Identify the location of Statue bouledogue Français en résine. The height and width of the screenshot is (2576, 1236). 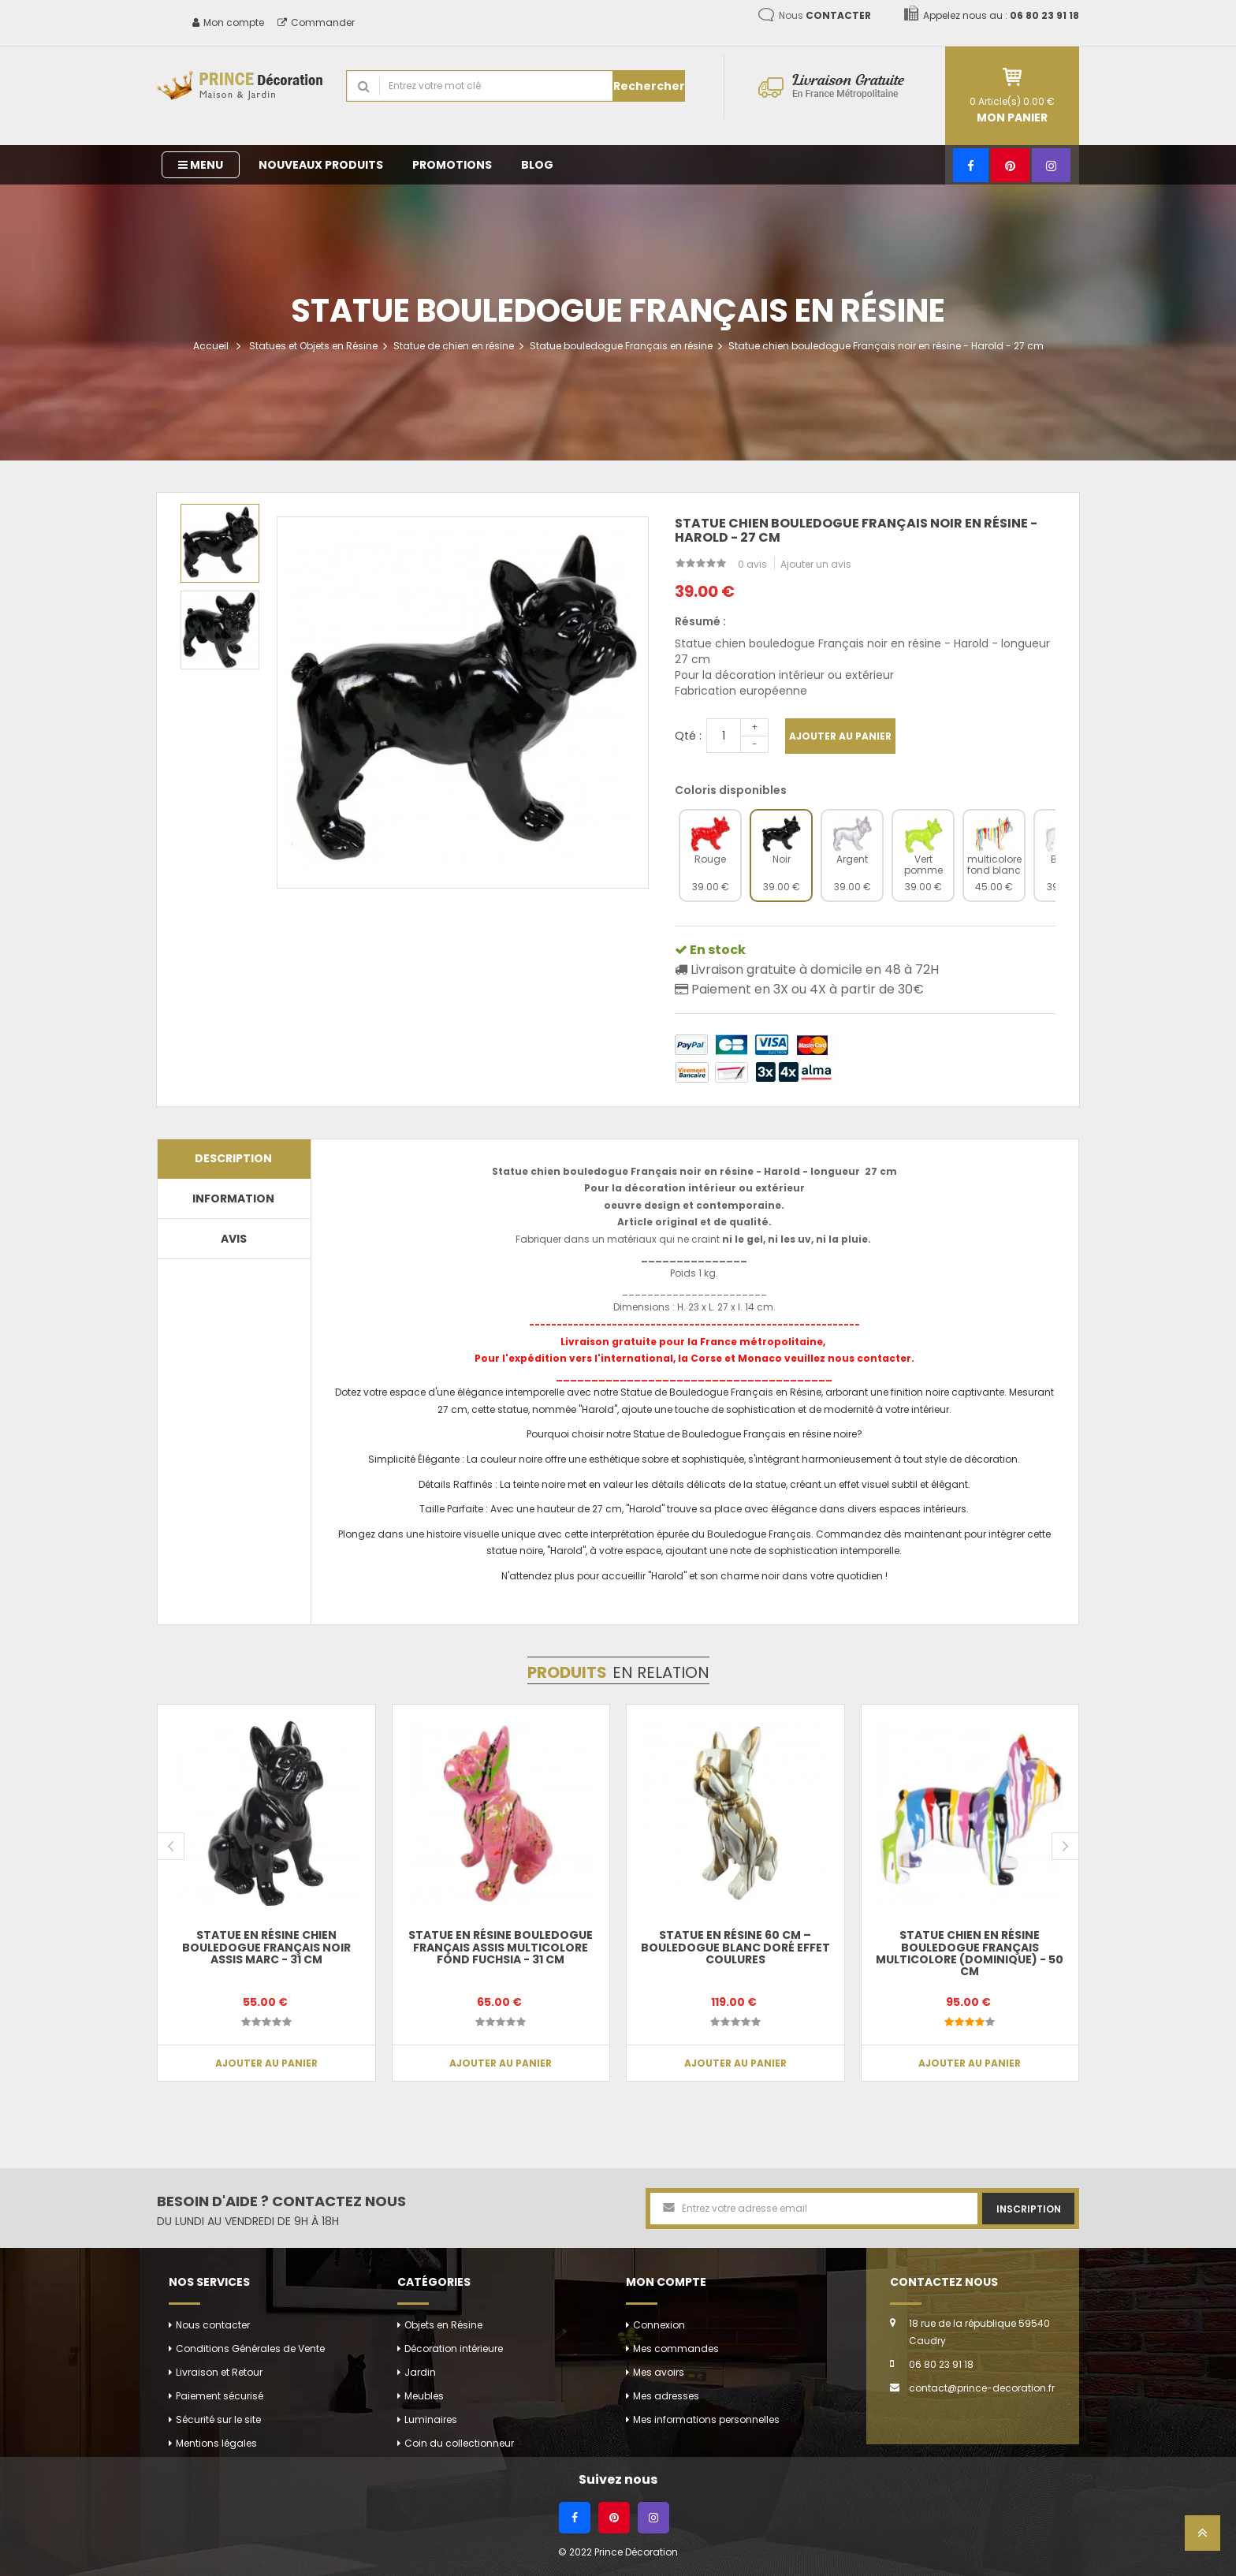
(621, 345).